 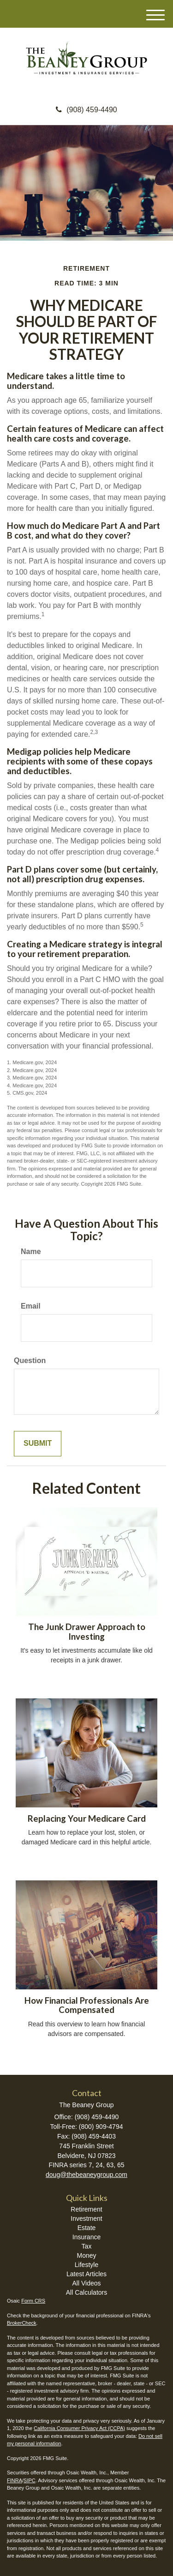 What do you see at coordinates (14, 2480) in the screenshot?
I see `FINRA` at bounding box center [14, 2480].